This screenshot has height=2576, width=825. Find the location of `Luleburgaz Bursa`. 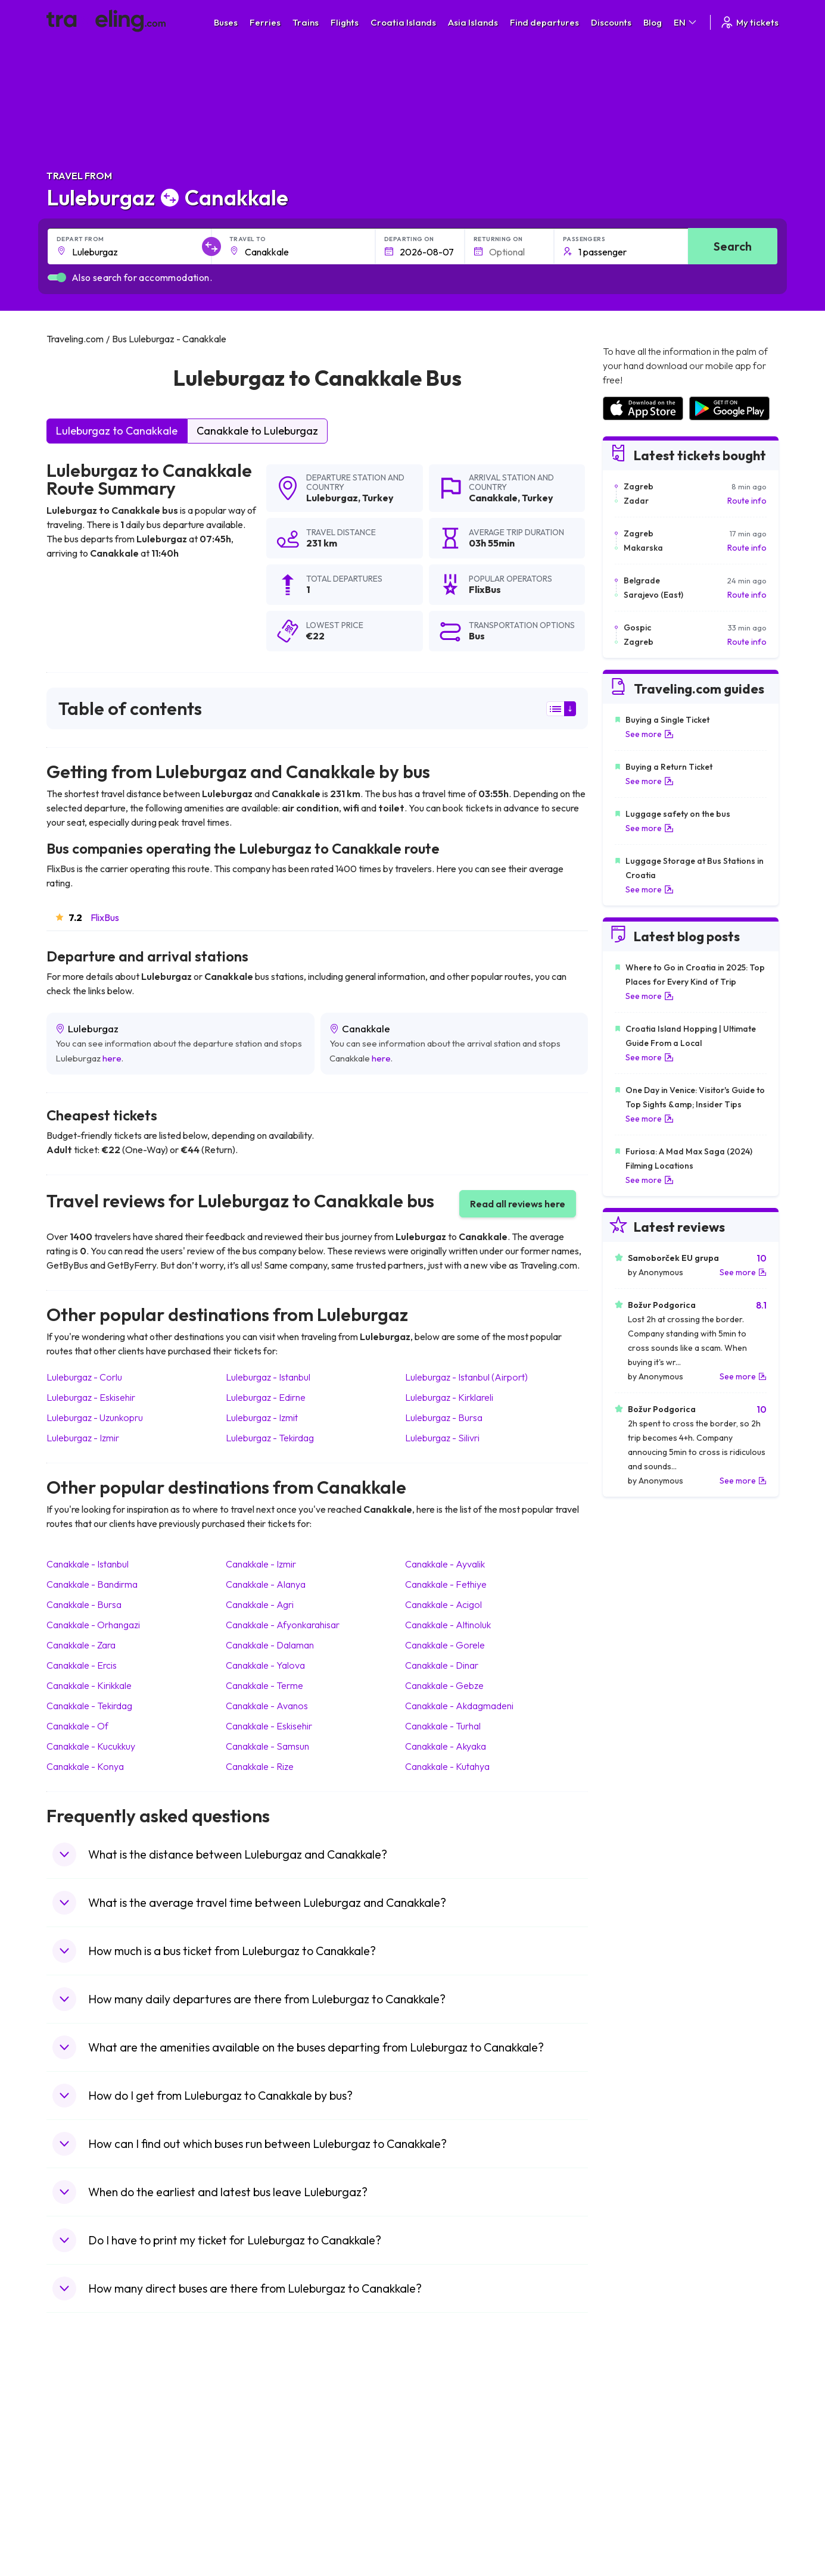

Luleburgaz Bursa is located at coordinates (443, 1417).